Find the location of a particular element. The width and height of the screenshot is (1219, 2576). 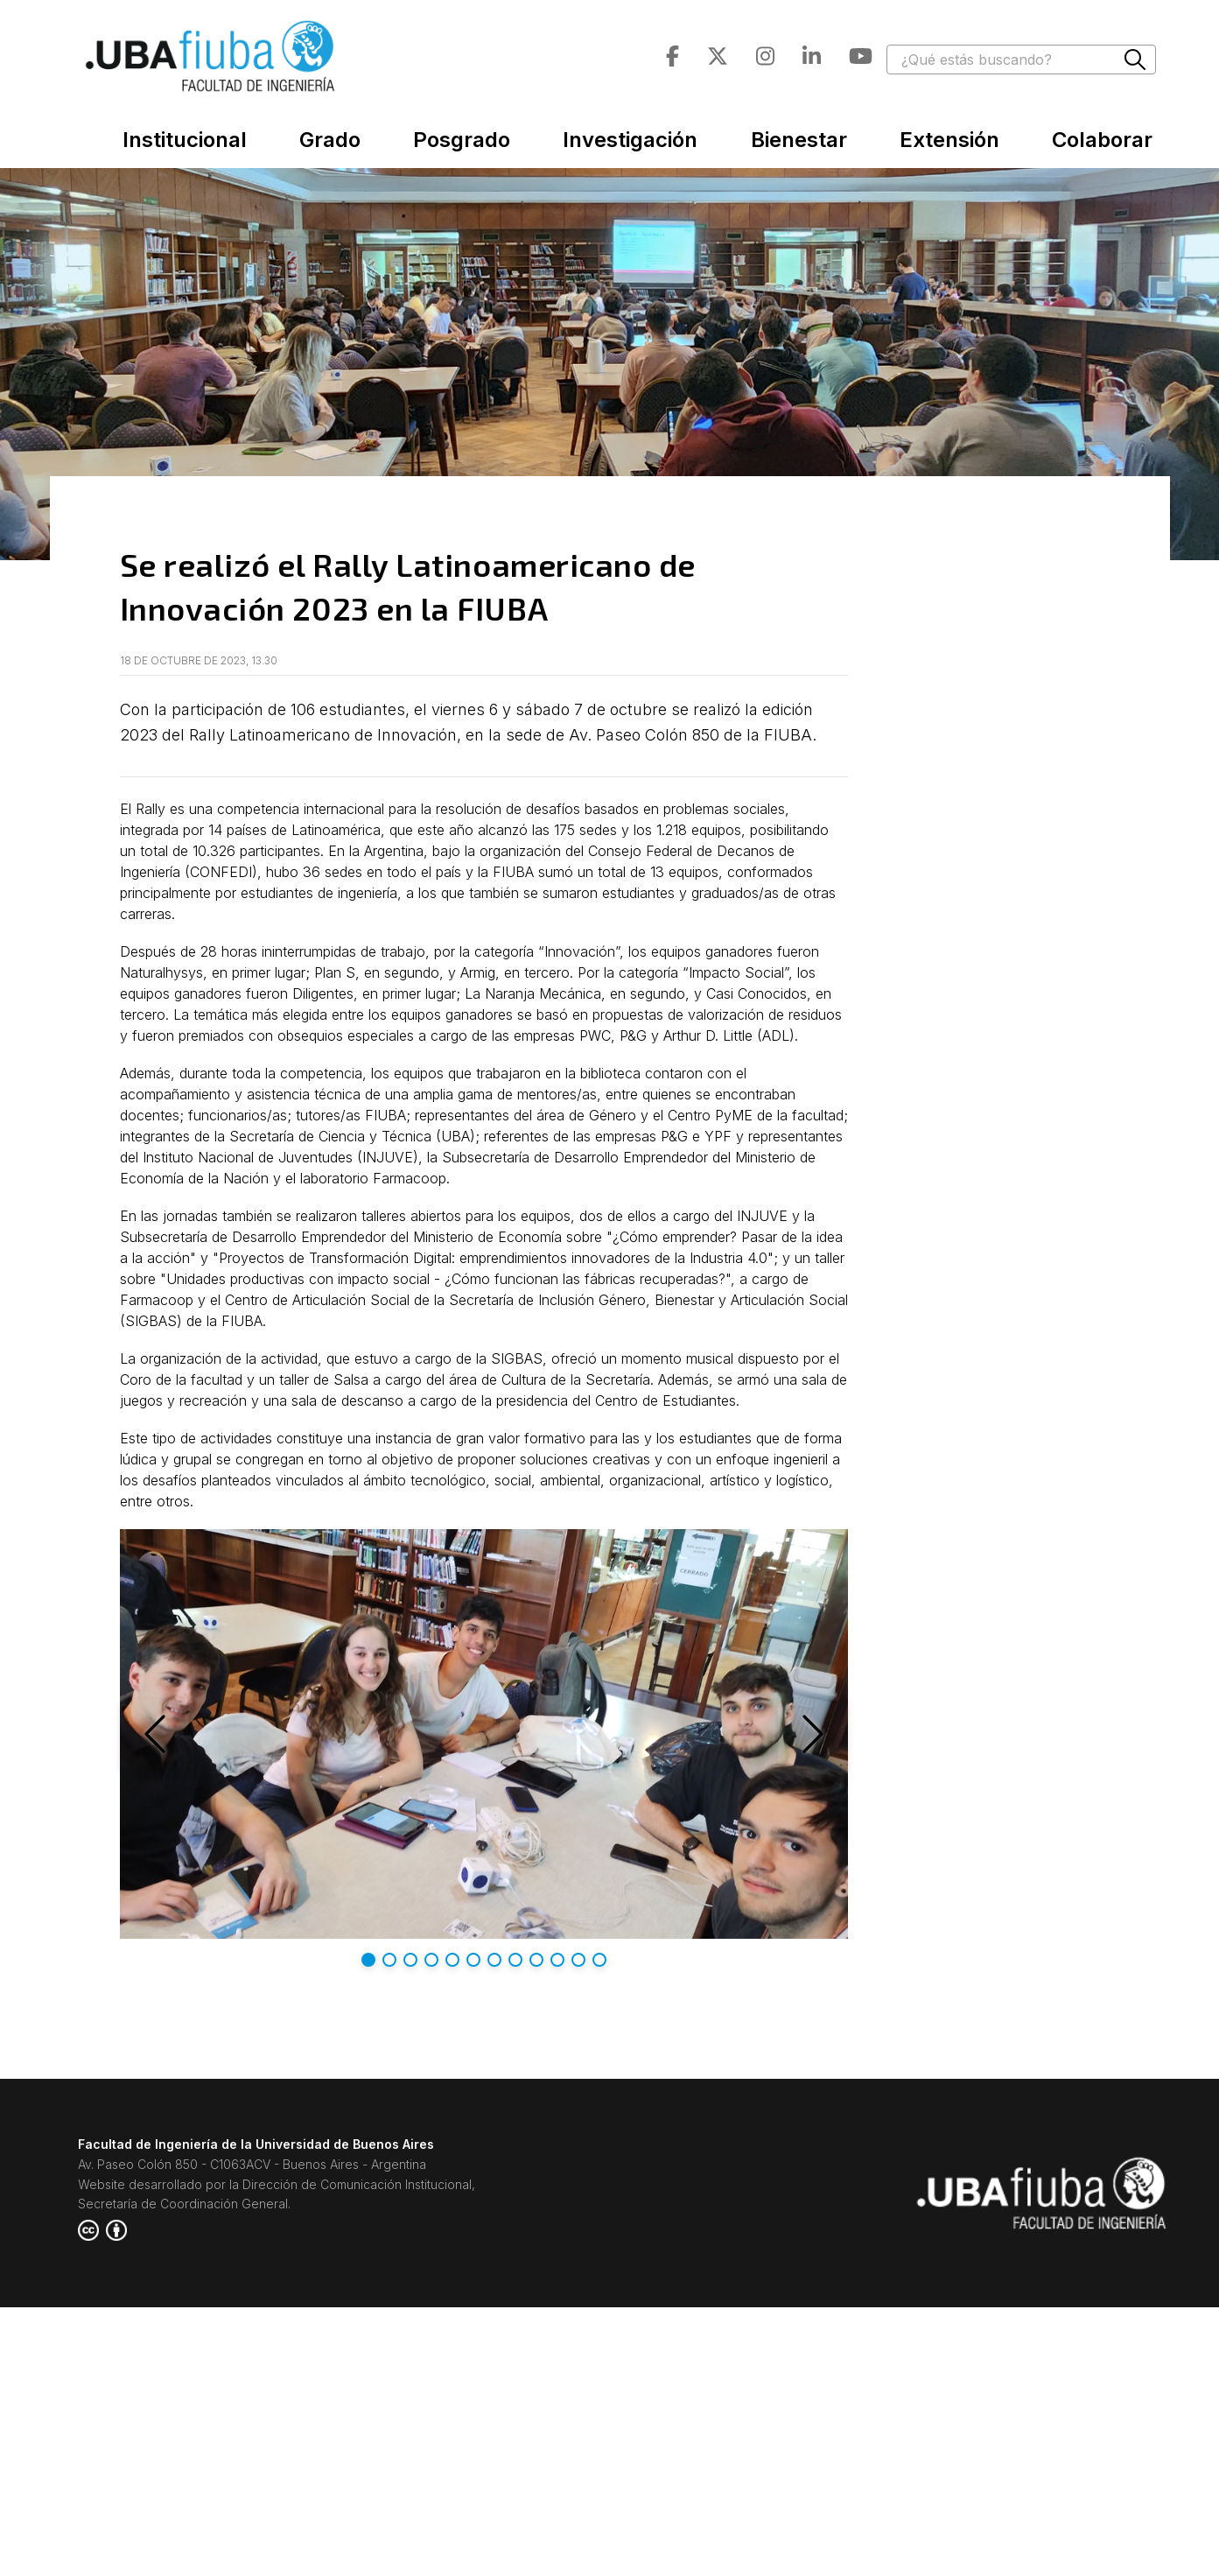

Posgrado is located at coordinates (461, 139).